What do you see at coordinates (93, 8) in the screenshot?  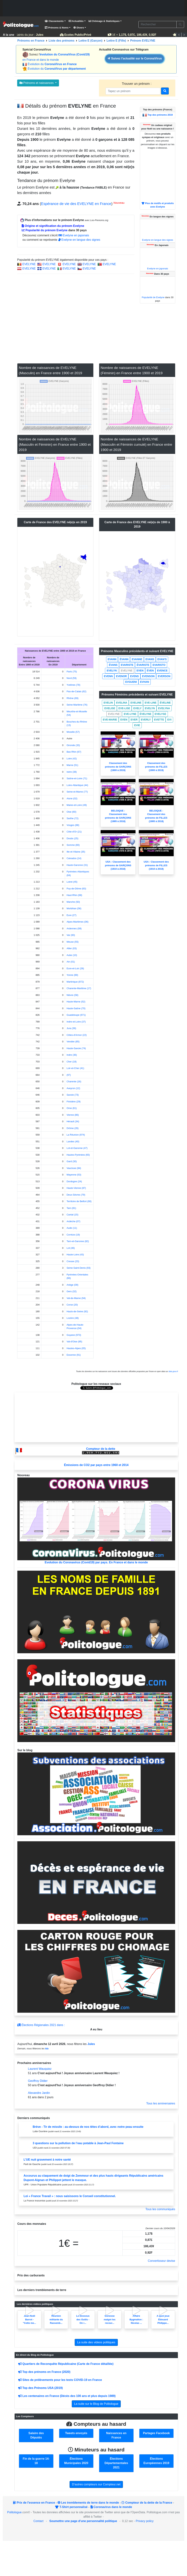 I see `[Advertisement]` at bounding box center [93, 8].